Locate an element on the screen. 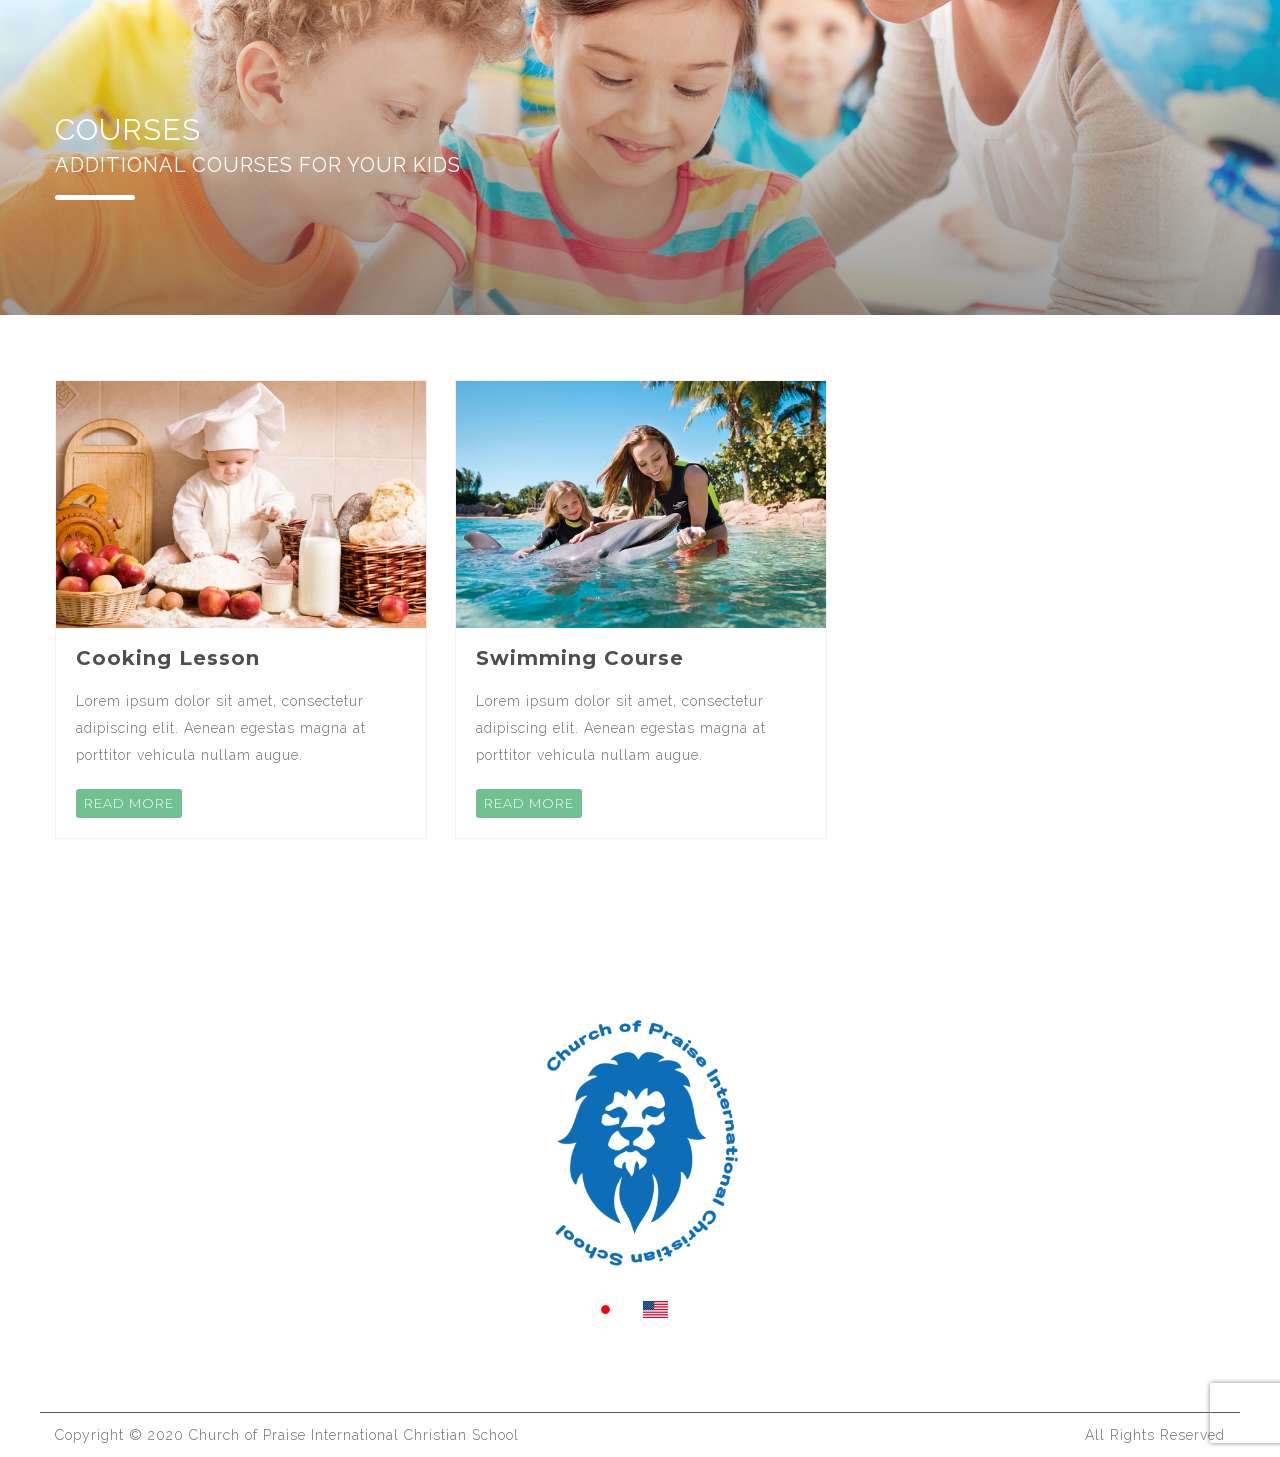 The width and height of the screenshot is (1280, 1457). Lorem ipsum dolor sit amet, consectetur adipiscing elit. Aenean egestas magna at porttitor vehicula nullam augue. is located at coordinates (221, 728).